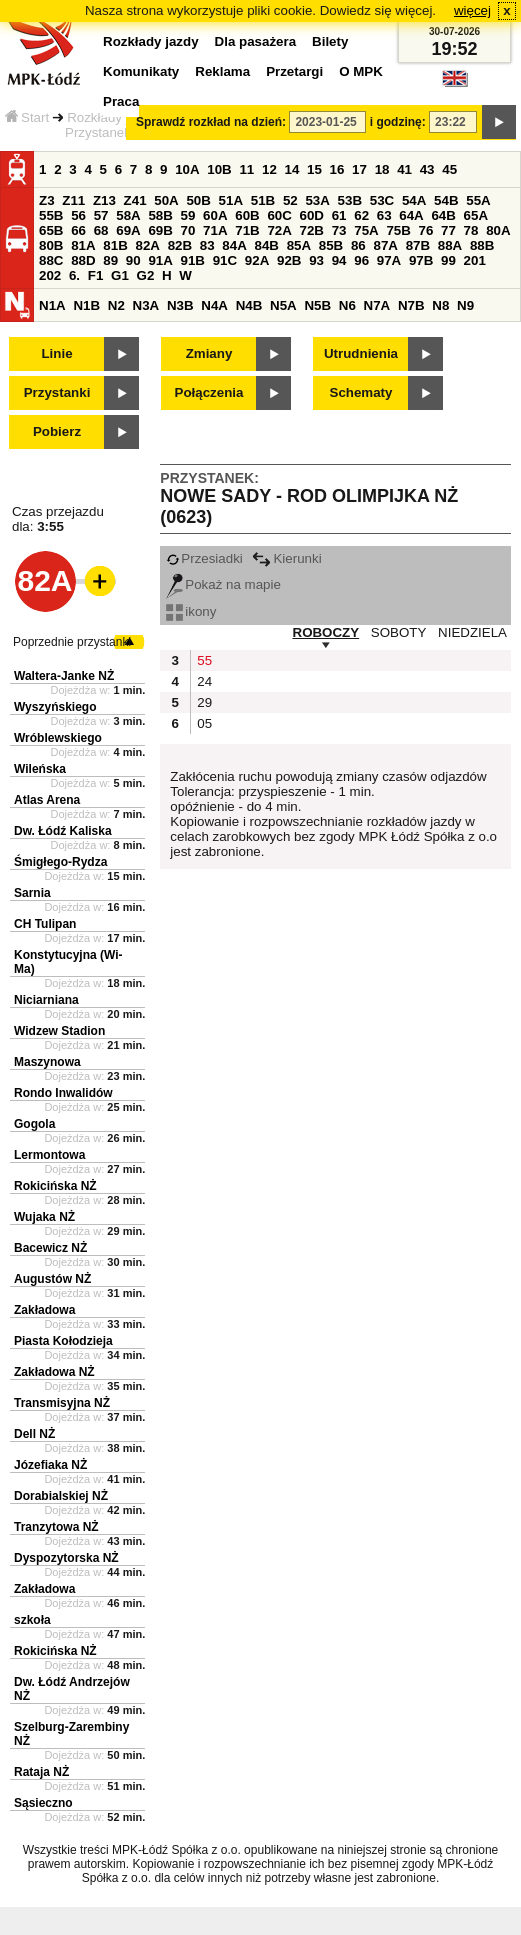 The image size is (521, 1935). What do you see at coordinates (160, 230) in the screenshot?
I see `69B` at bounding box center [160, 230].